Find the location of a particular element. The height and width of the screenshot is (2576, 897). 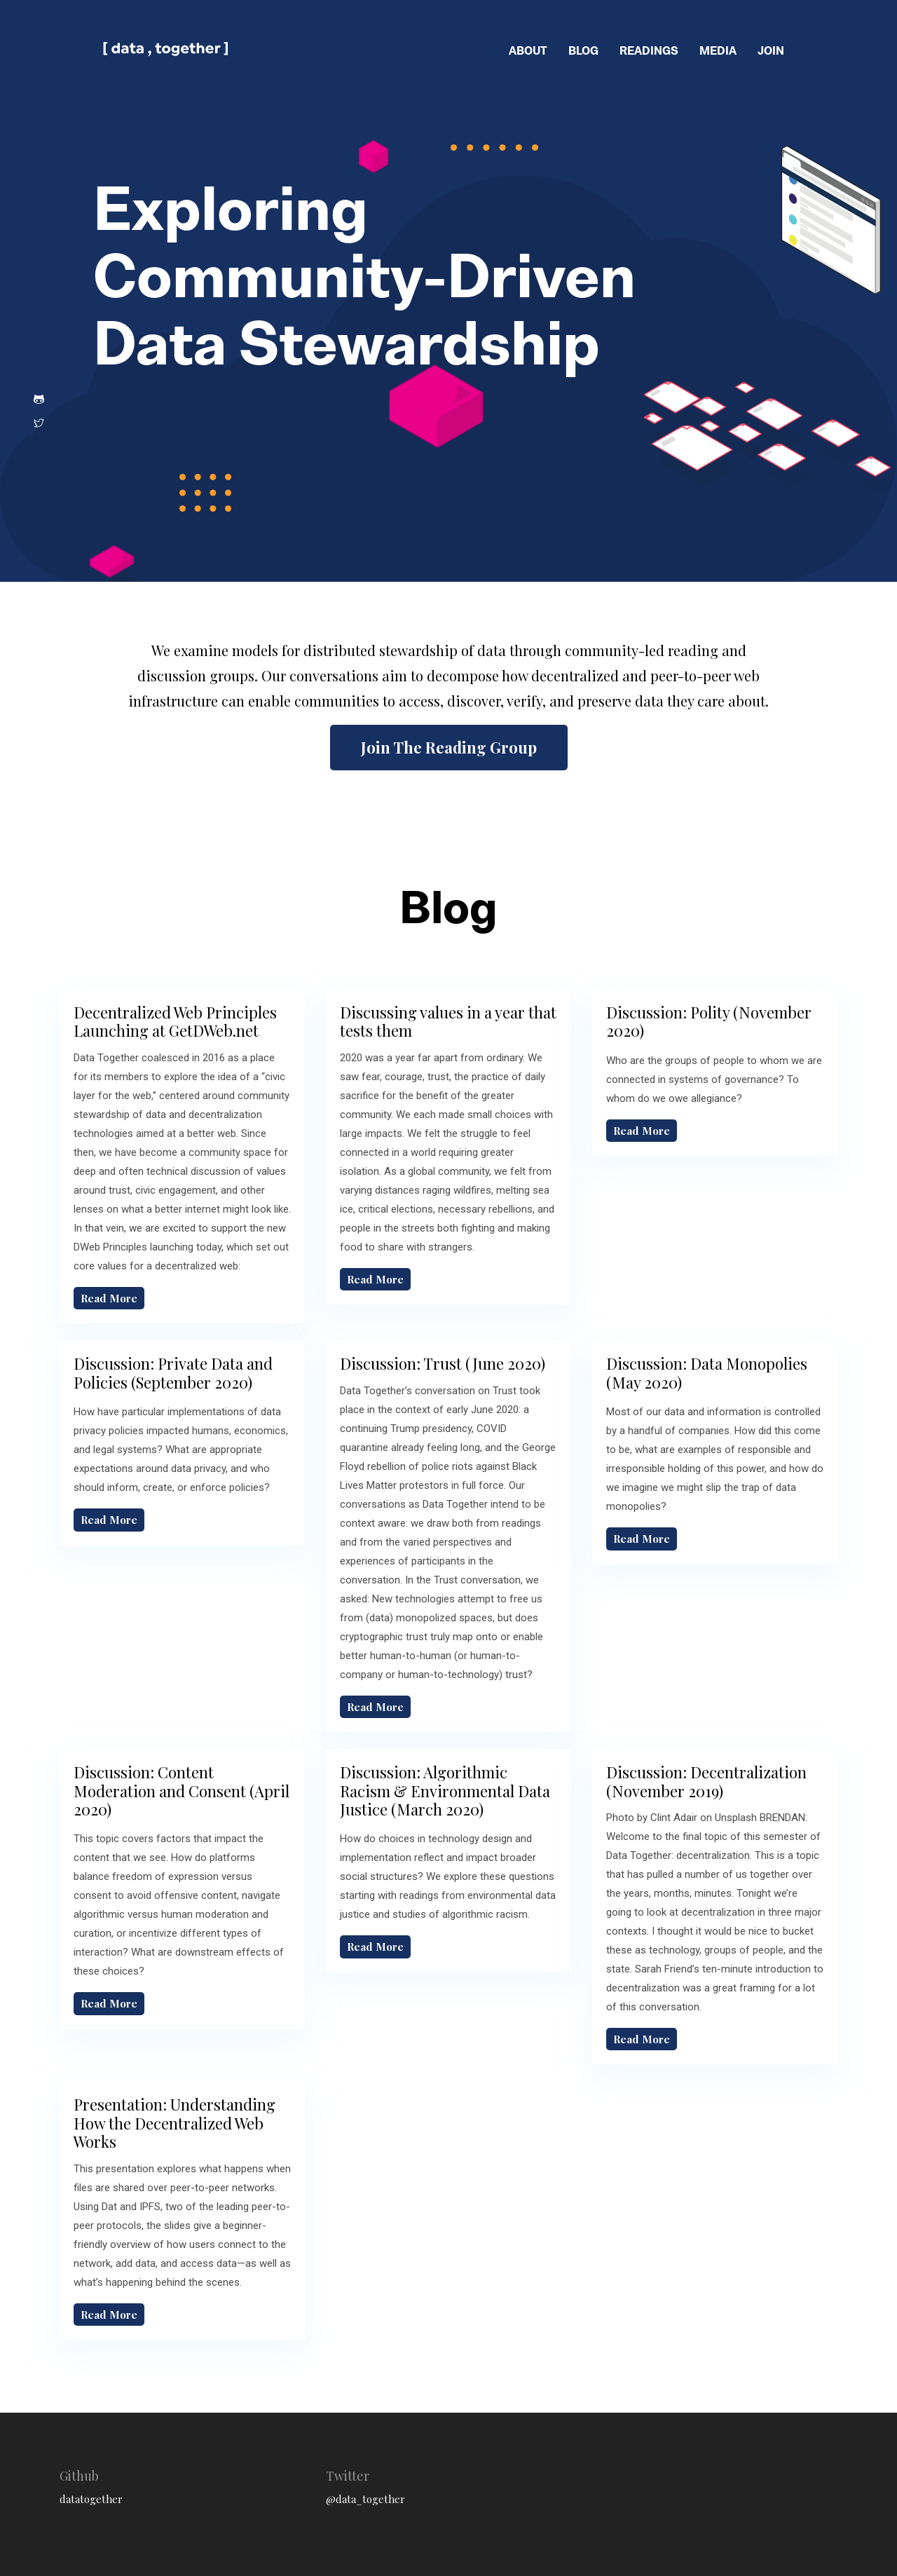

Discussion: Polity (November 2020) is located at coordinates (709, 1021).